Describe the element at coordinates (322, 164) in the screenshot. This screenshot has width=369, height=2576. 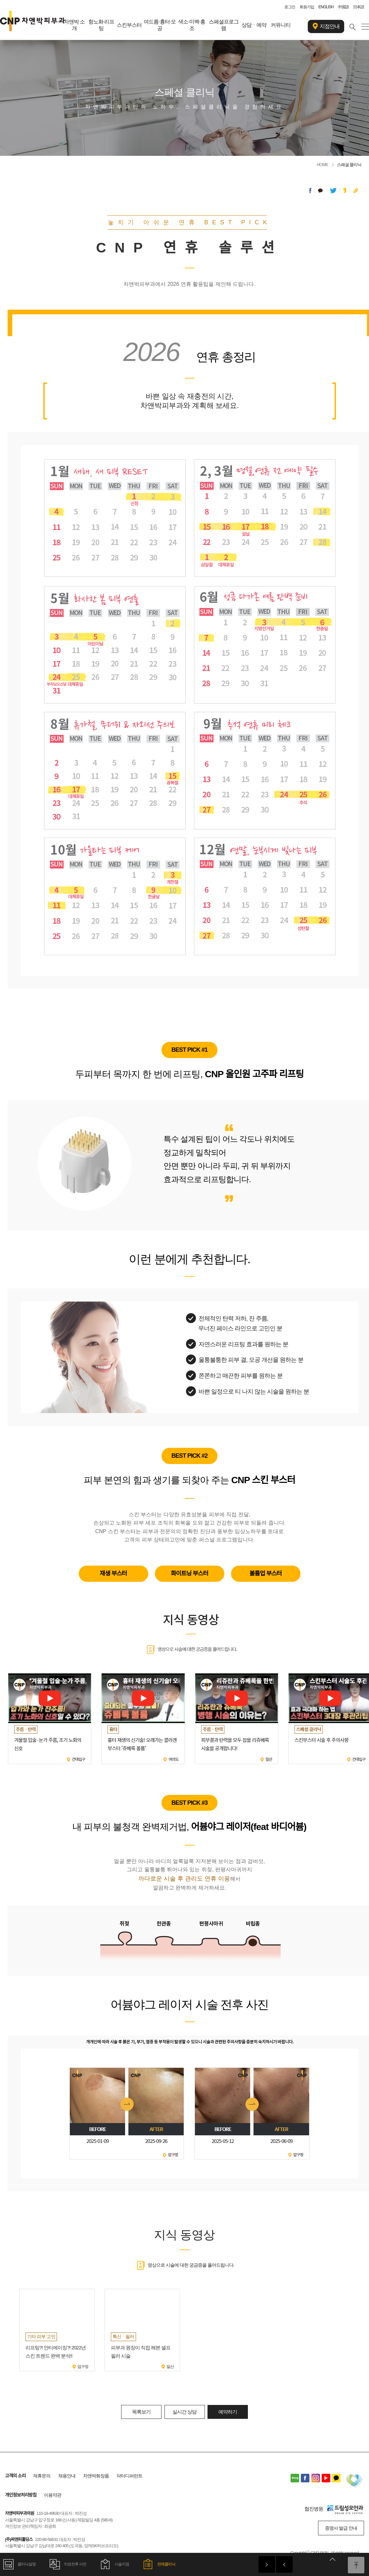
I see `HOME` at that location.